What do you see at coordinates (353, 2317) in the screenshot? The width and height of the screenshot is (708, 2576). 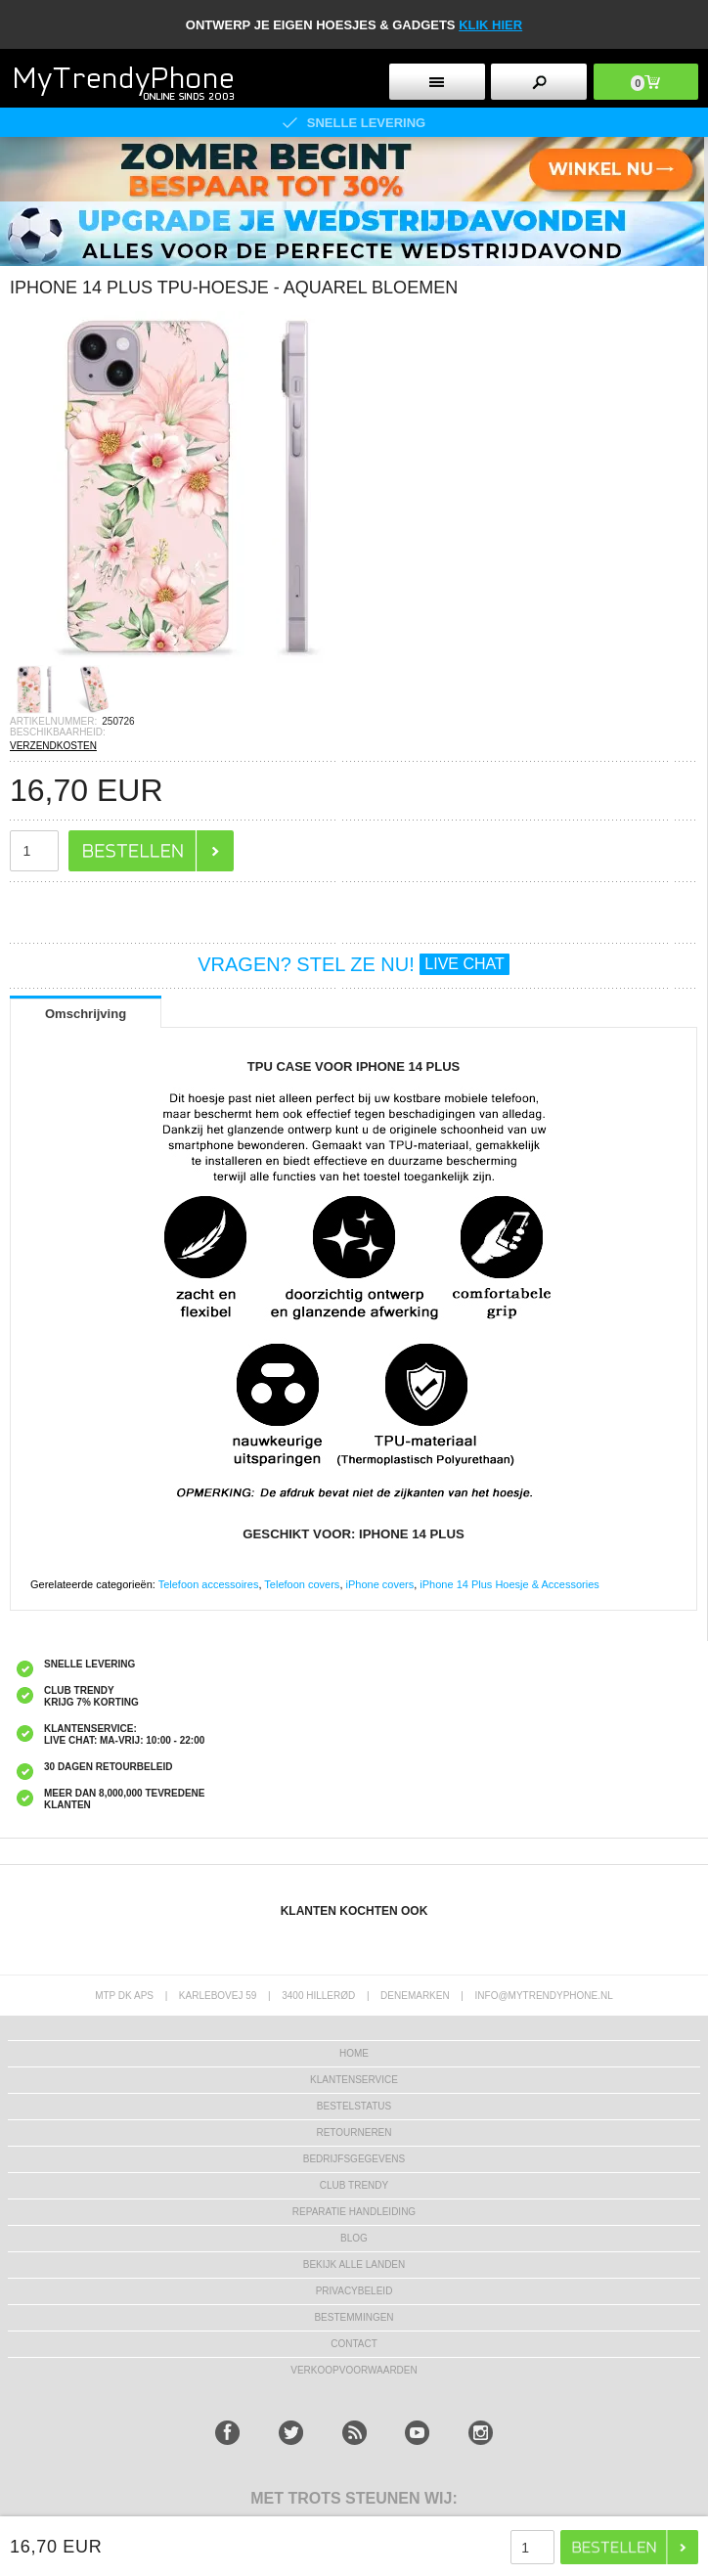 I see `Bestemmingen` at bounding box center [353, 2317].